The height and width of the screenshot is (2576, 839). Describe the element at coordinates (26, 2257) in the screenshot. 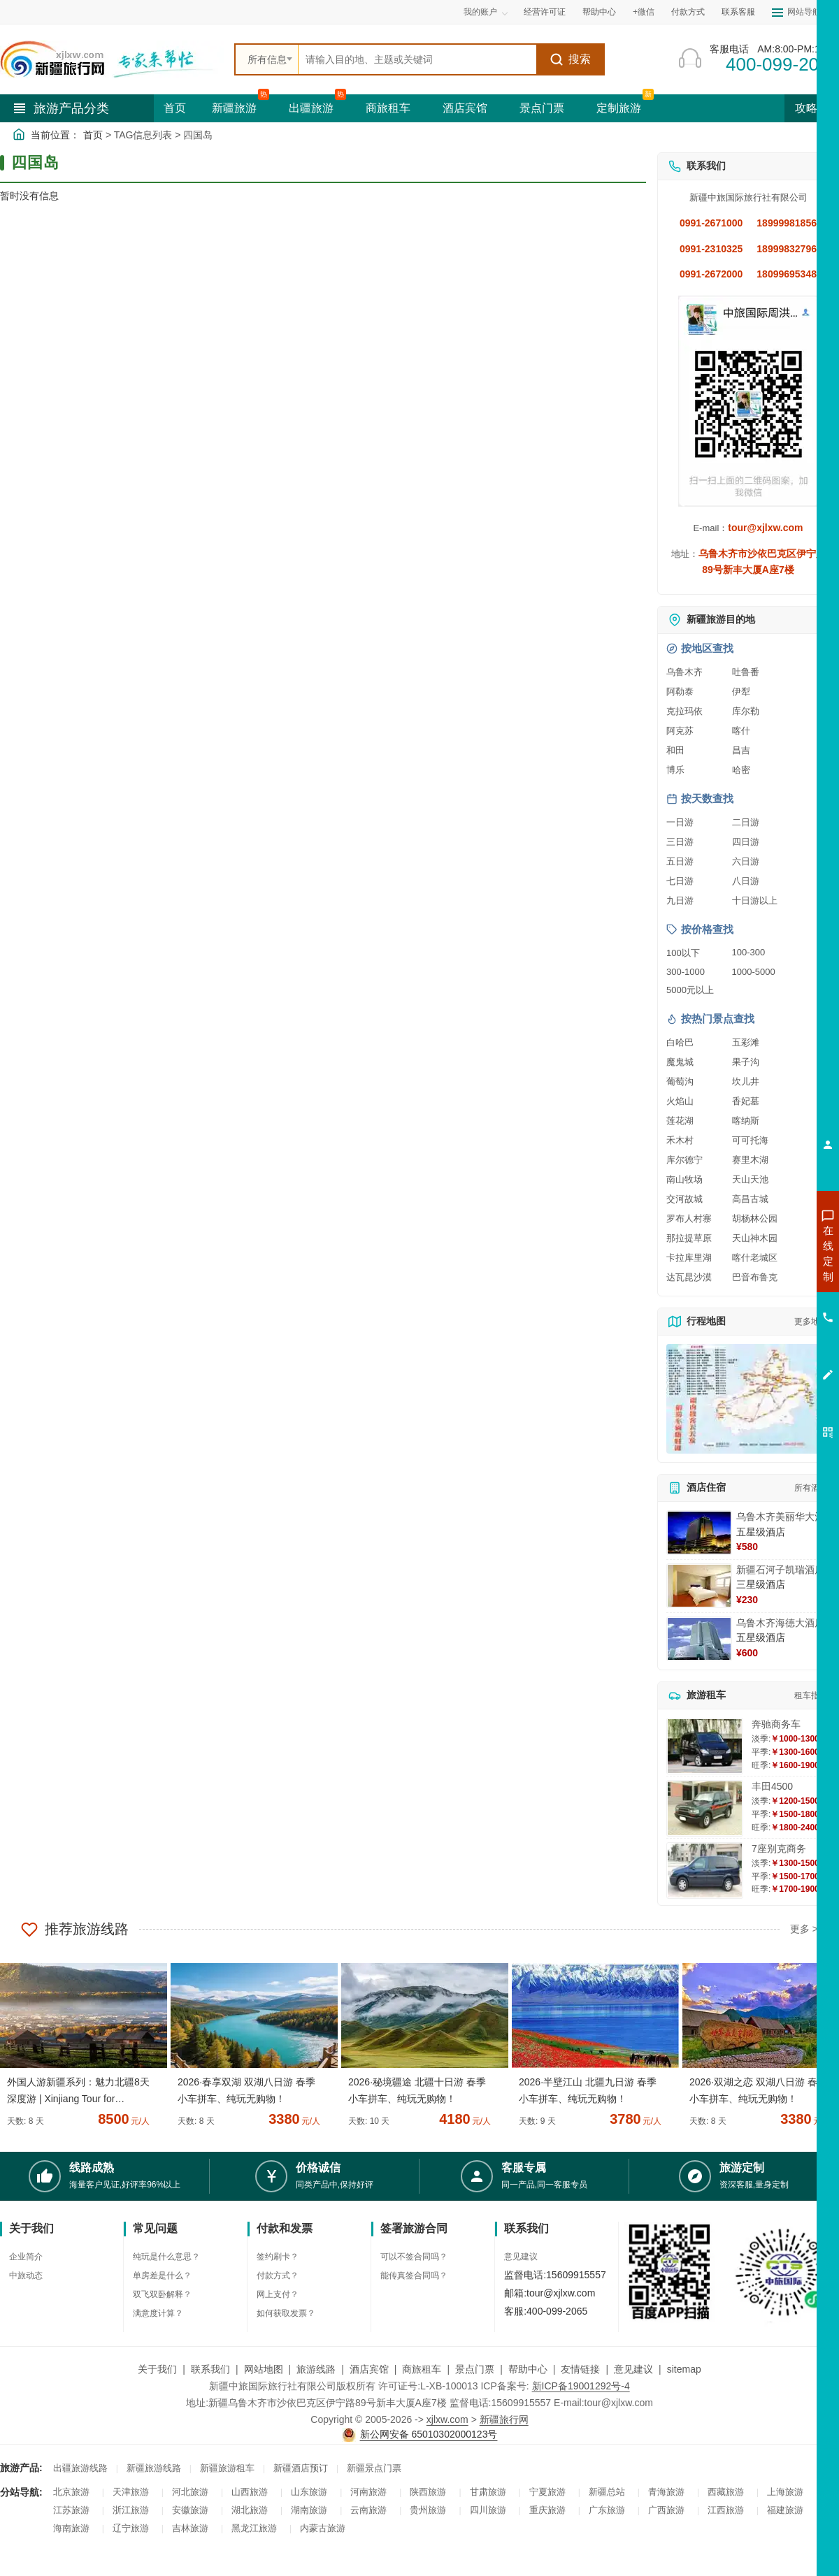

I see `企业简介` at that location.